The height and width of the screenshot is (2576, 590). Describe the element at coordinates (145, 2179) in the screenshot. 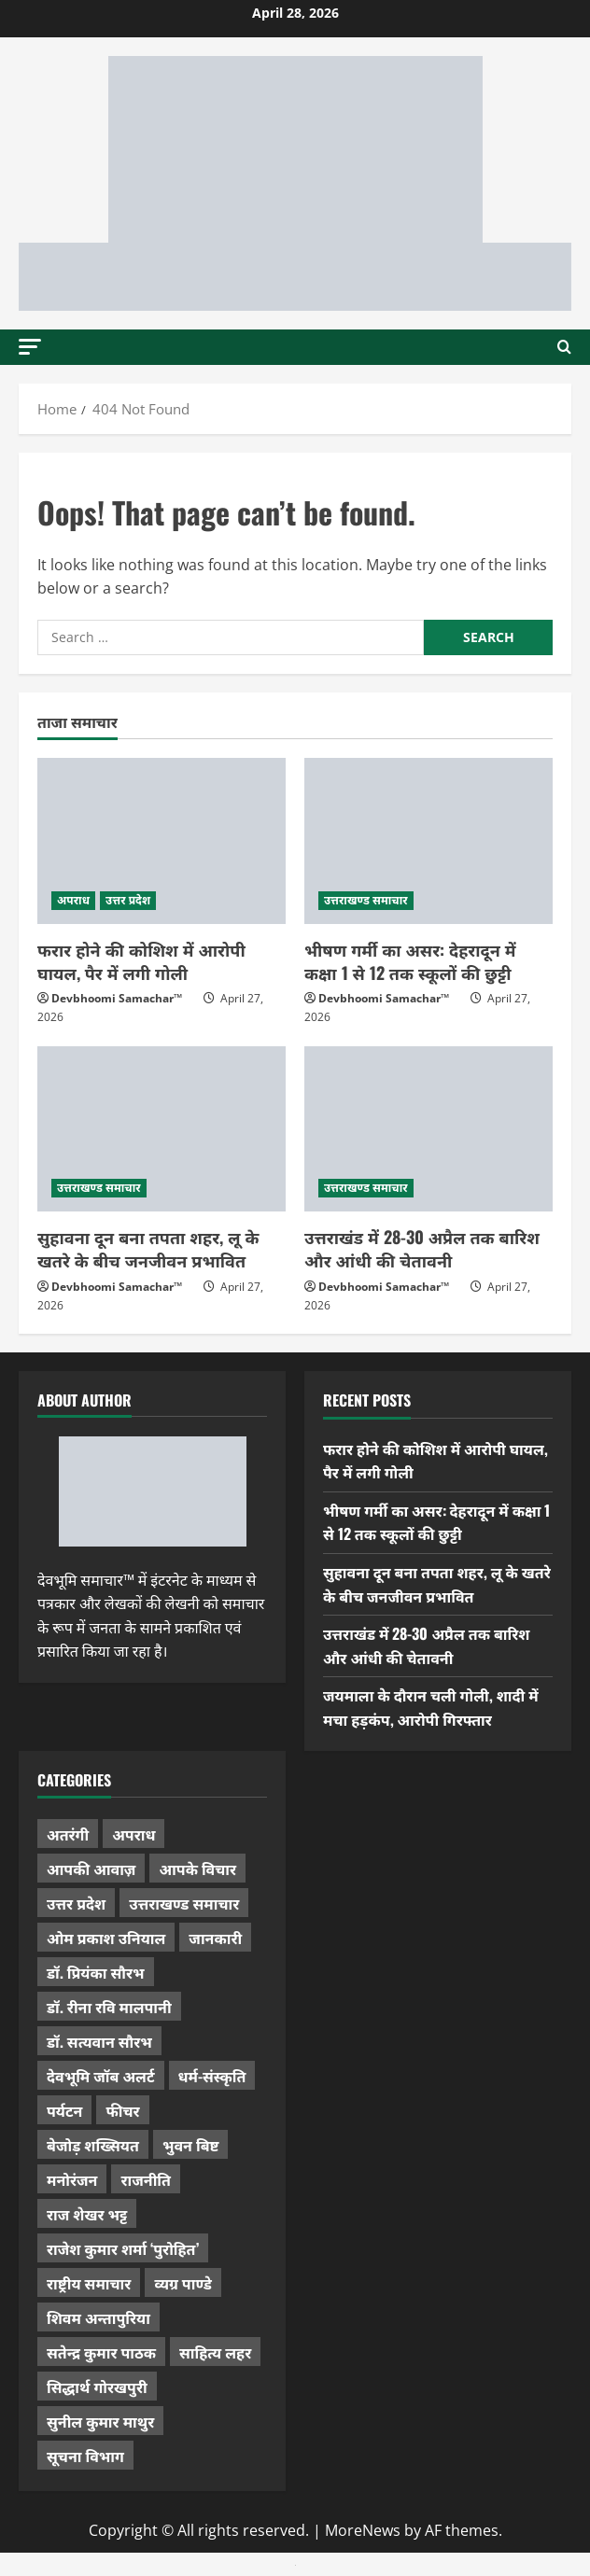

I see `राजनीति [राजनीति (418 items)]` at that location.